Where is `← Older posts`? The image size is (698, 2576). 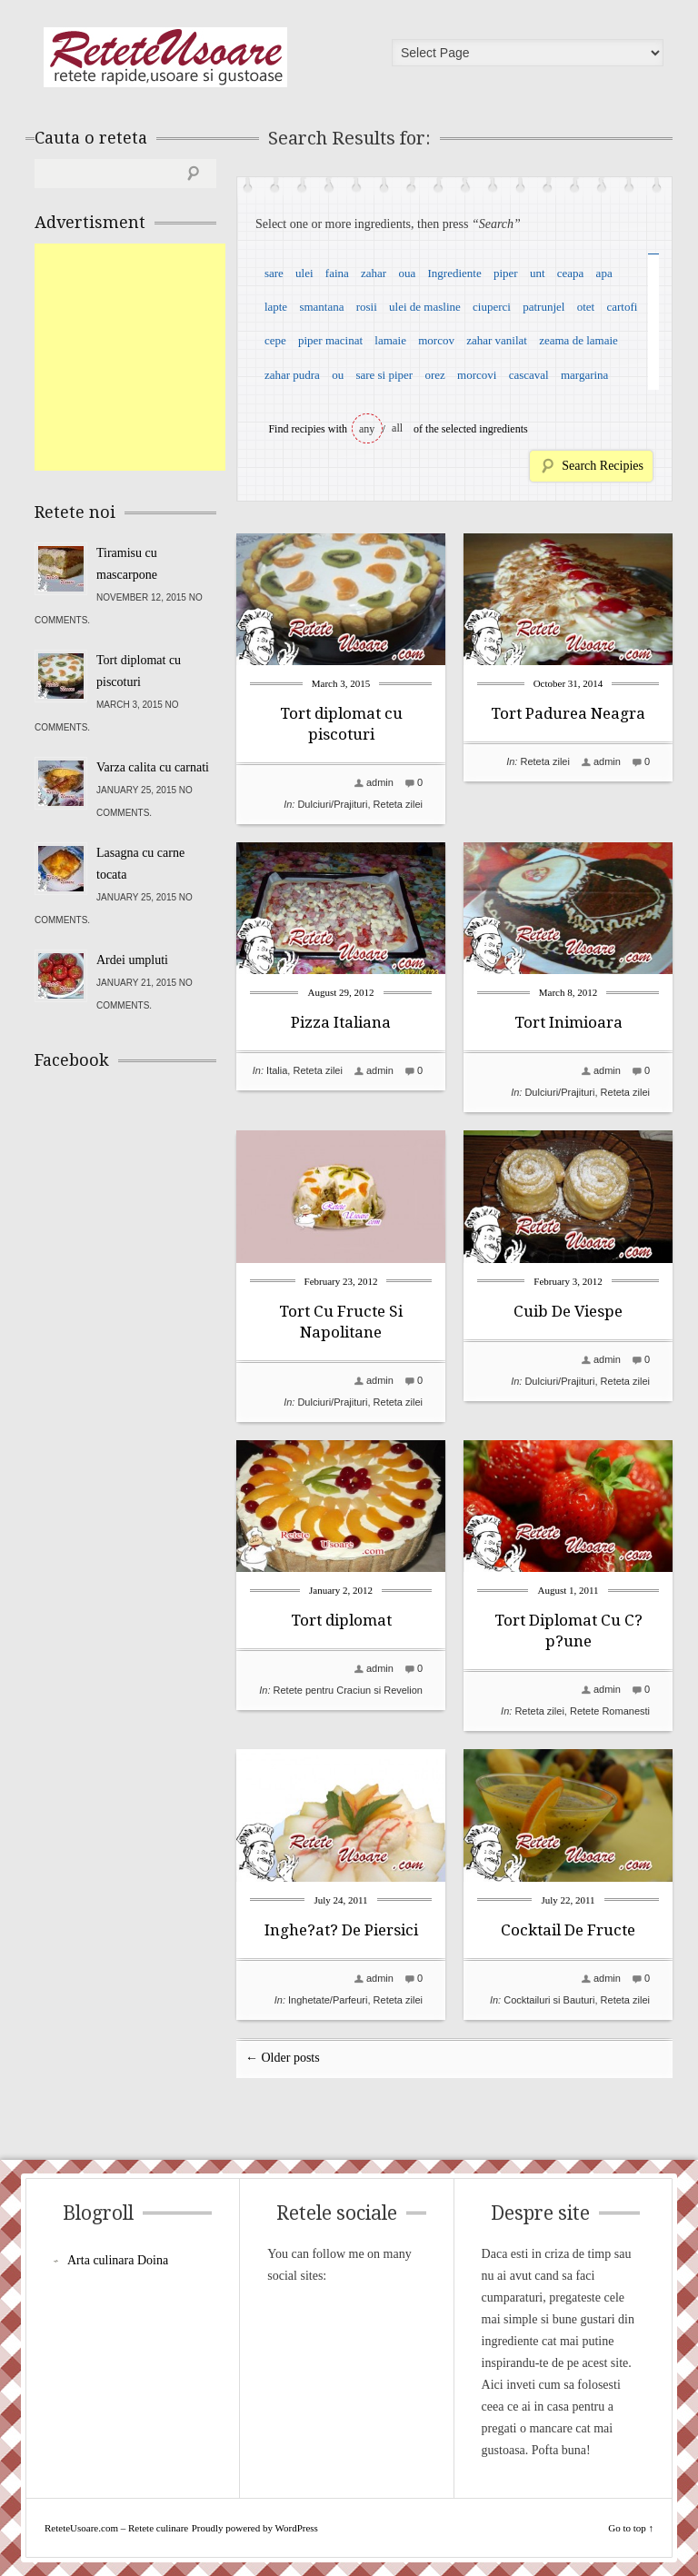 ← Older posts is located at coordinates (282, 2057).